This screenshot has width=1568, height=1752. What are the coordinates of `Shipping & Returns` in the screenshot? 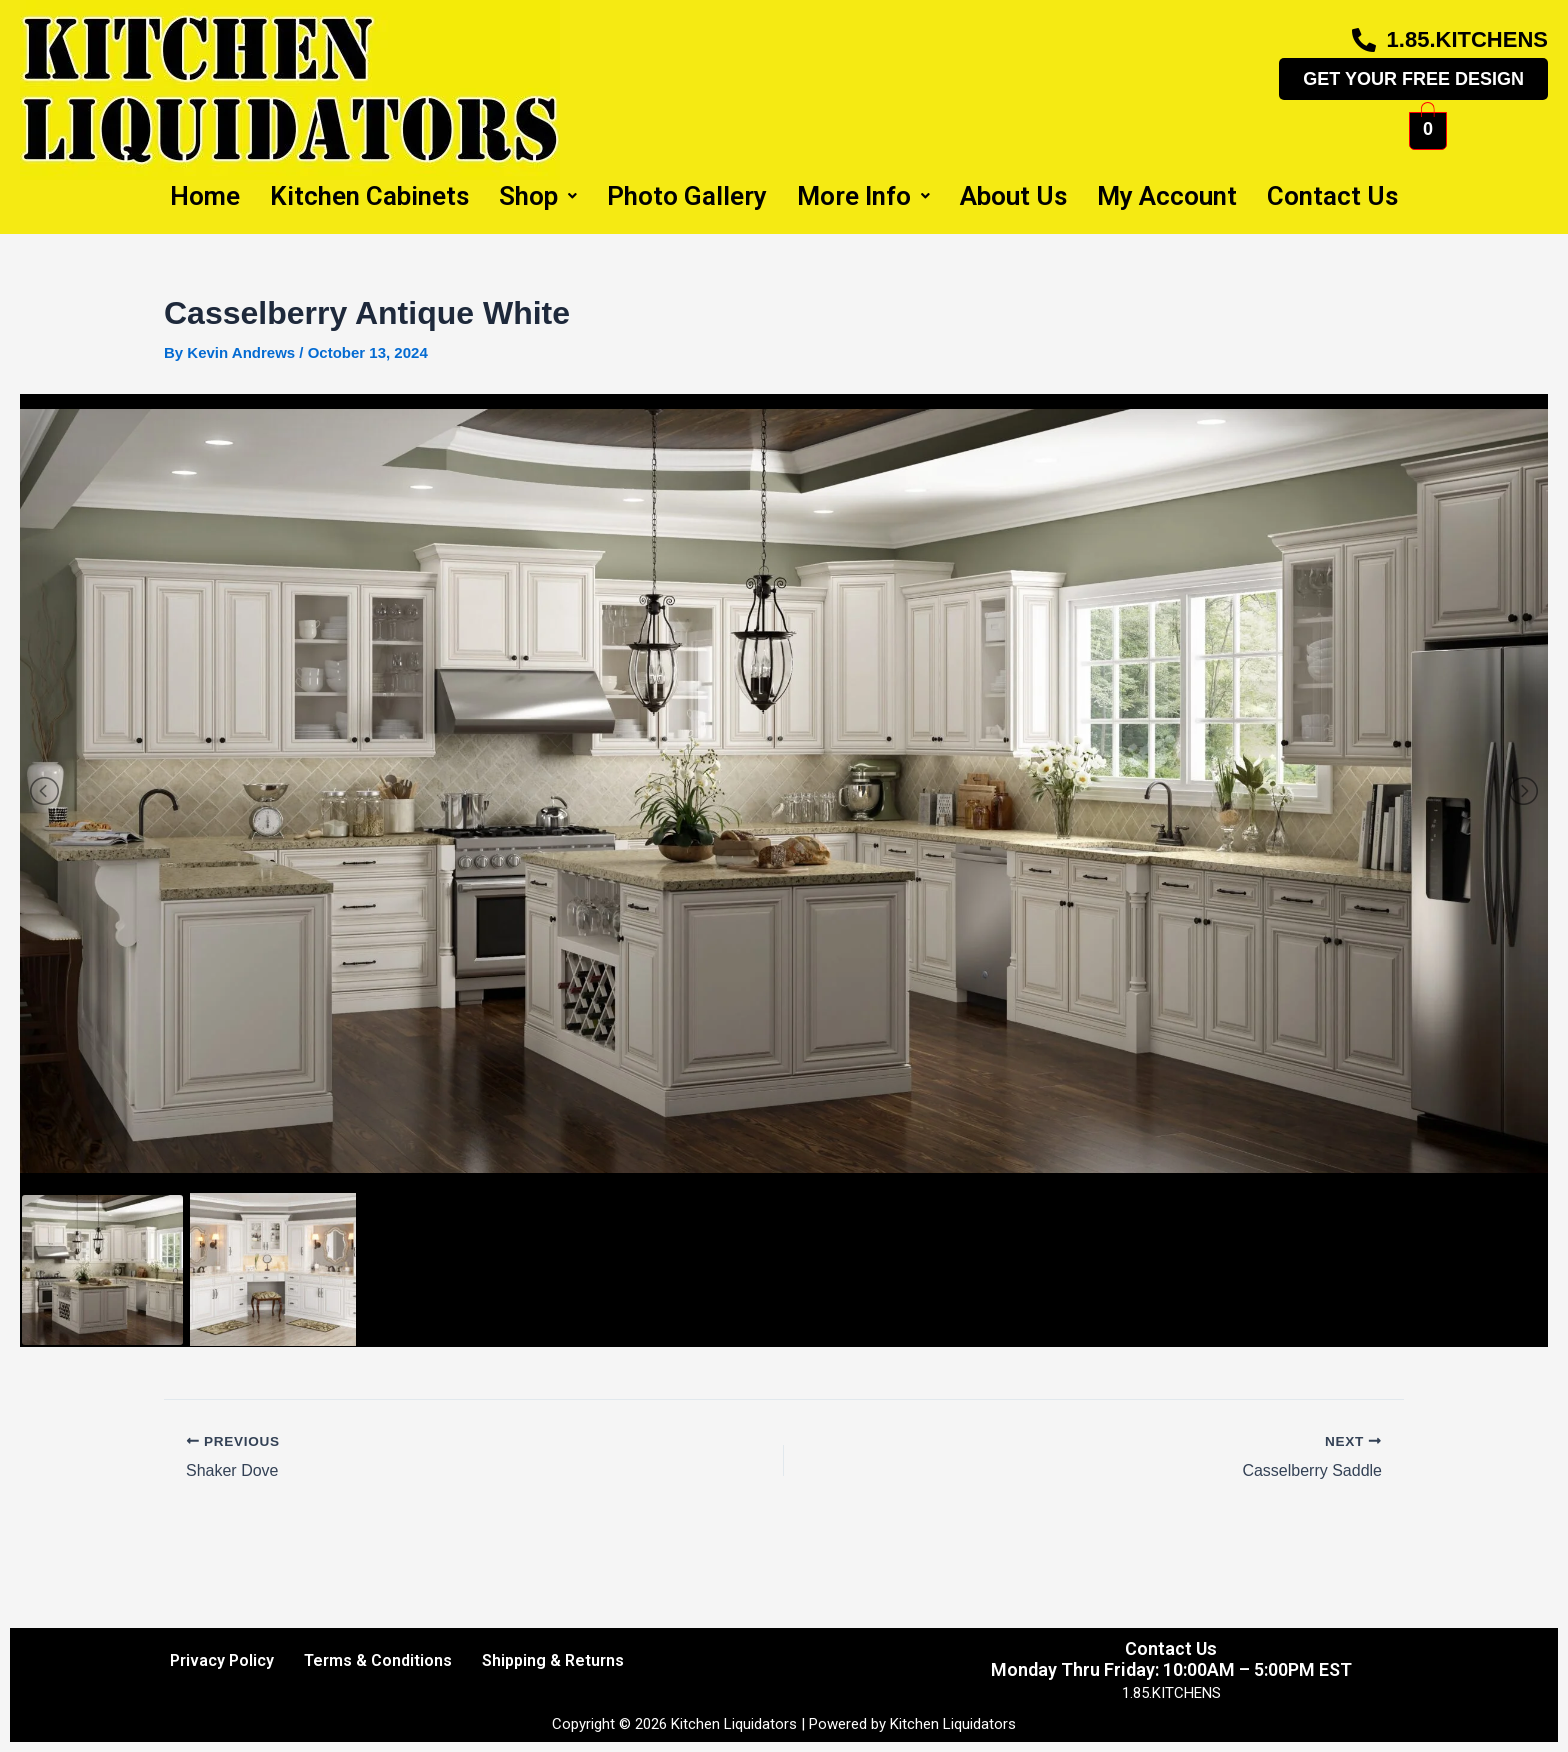 It's located at (553, 1660).